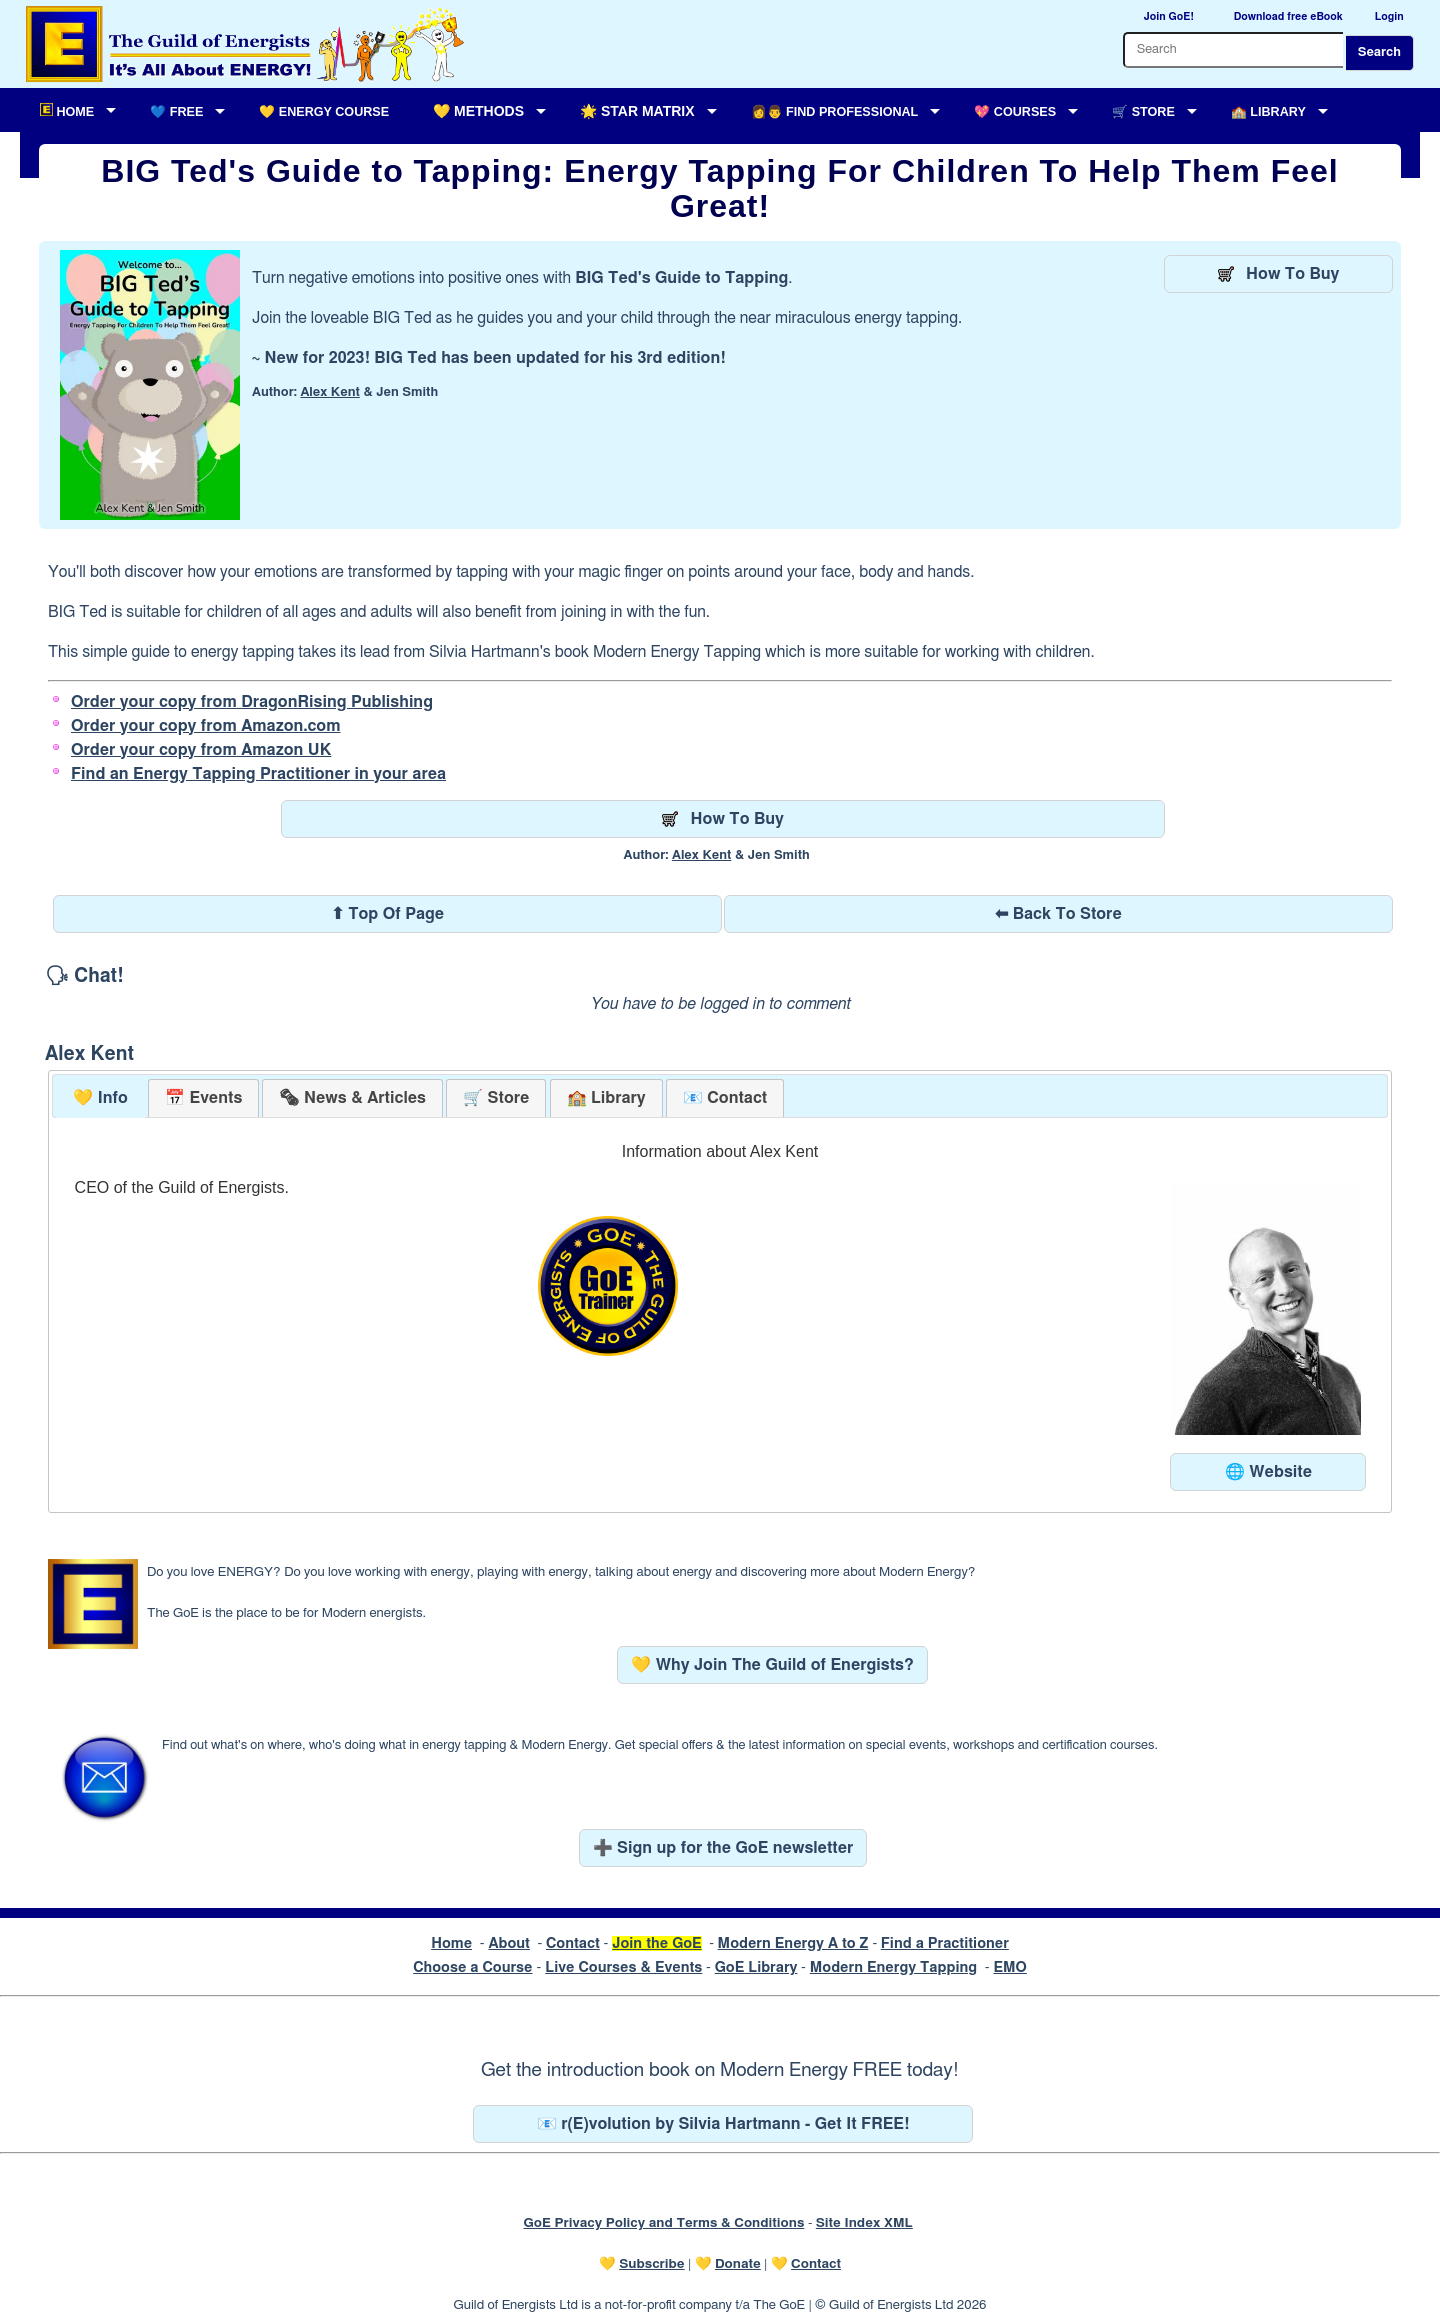 This screenshot has width=1440, height=2317. Describe the element at coordinates (100, 1098) in the screenshot. I see `💛 Info [presentation]` at that location.